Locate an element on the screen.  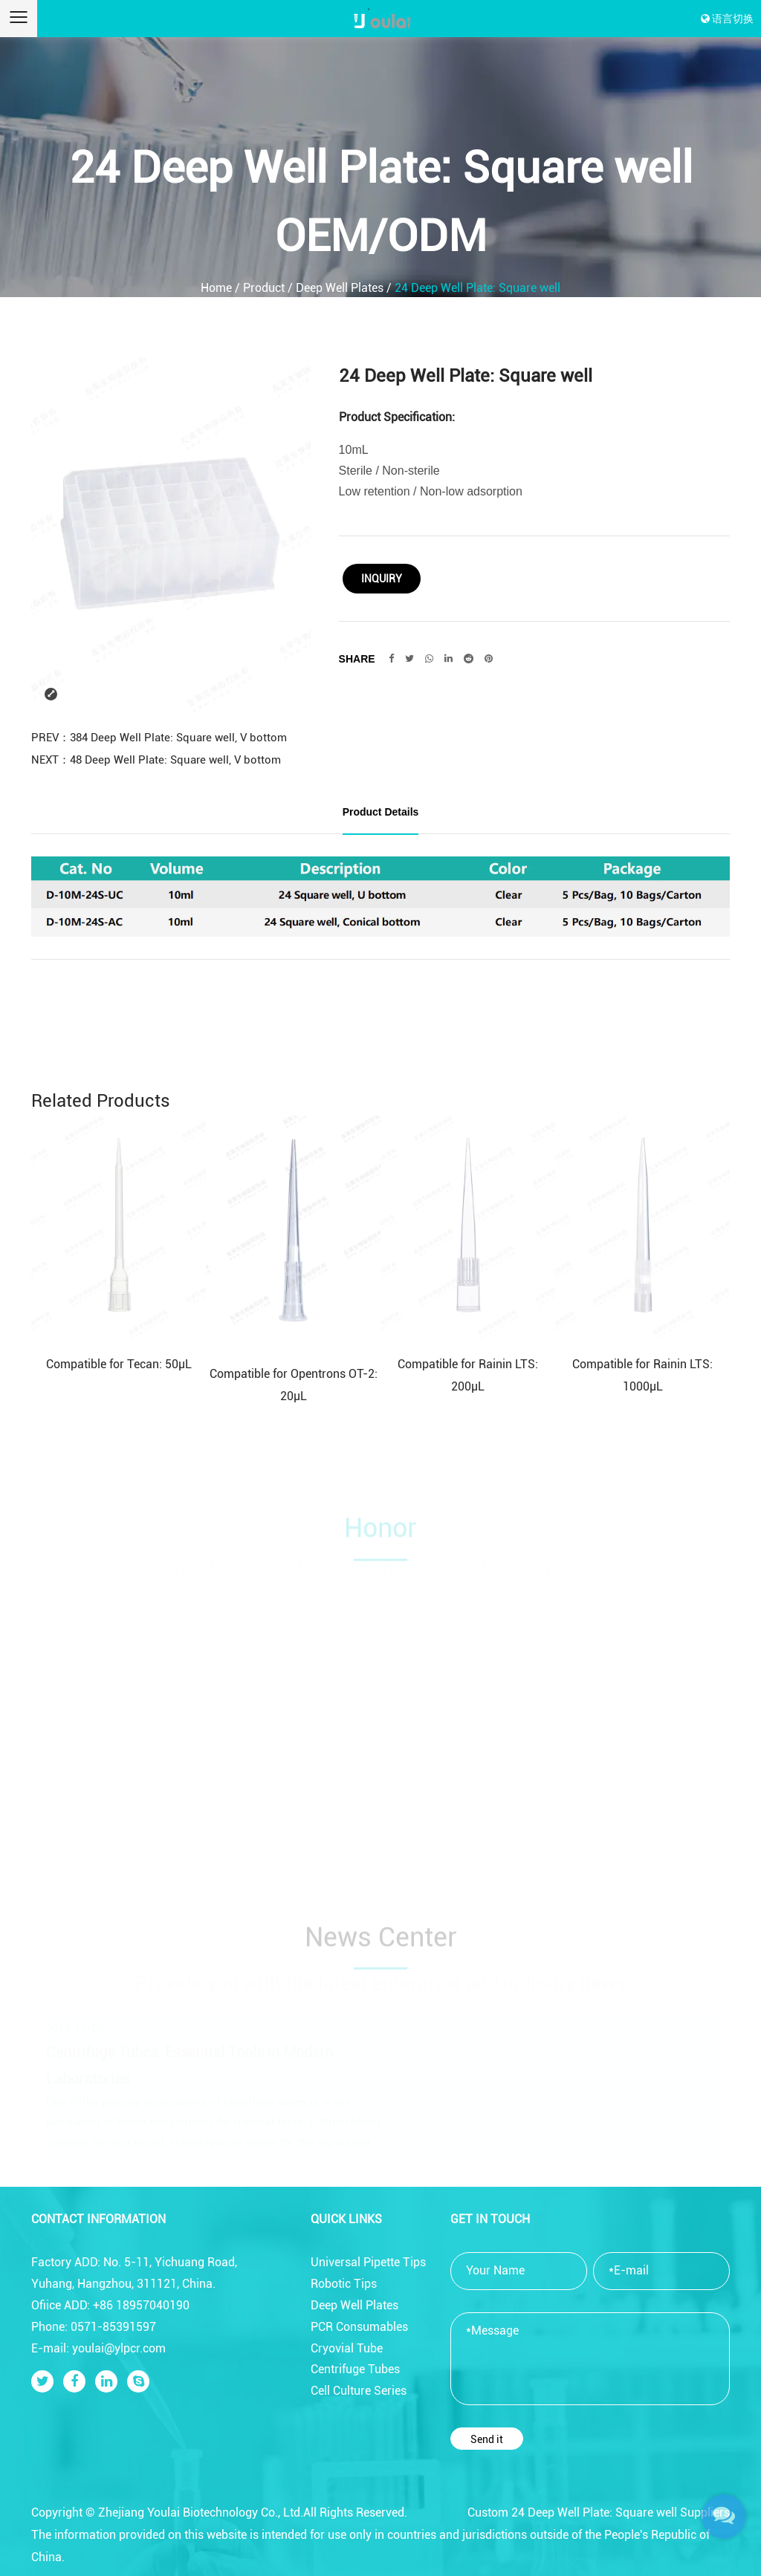
Robotic Tips is located at coordinates (344, 2284).